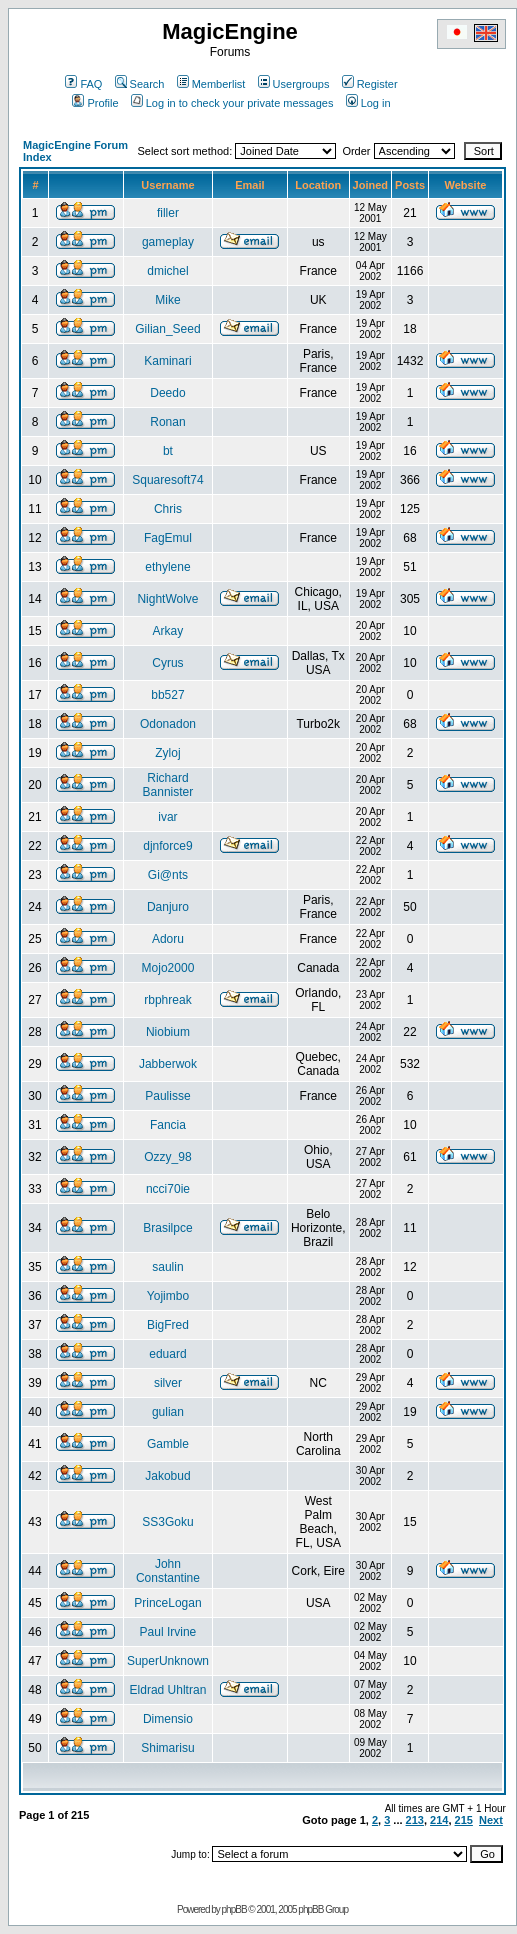  Describe the element at coordinates (168, 1383) in the screenshot. I see `silver` at that location.